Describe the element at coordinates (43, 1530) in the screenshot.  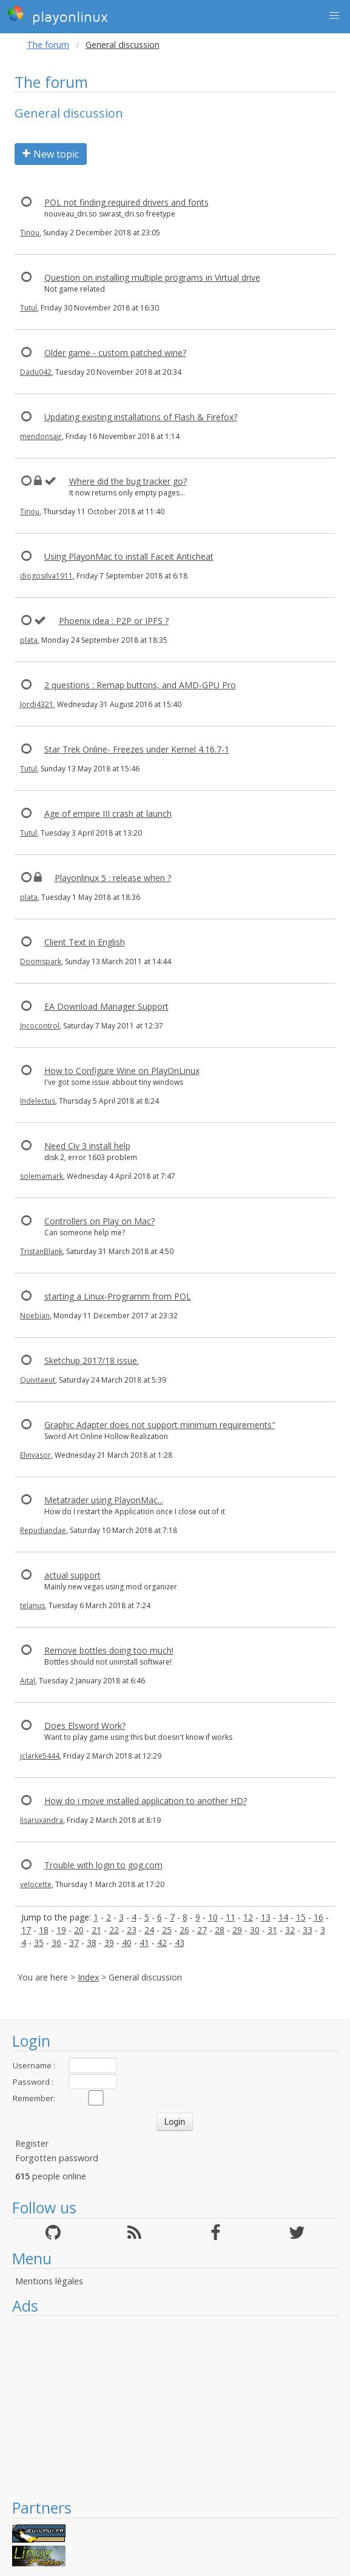
I see `Repudiandae` at that location.